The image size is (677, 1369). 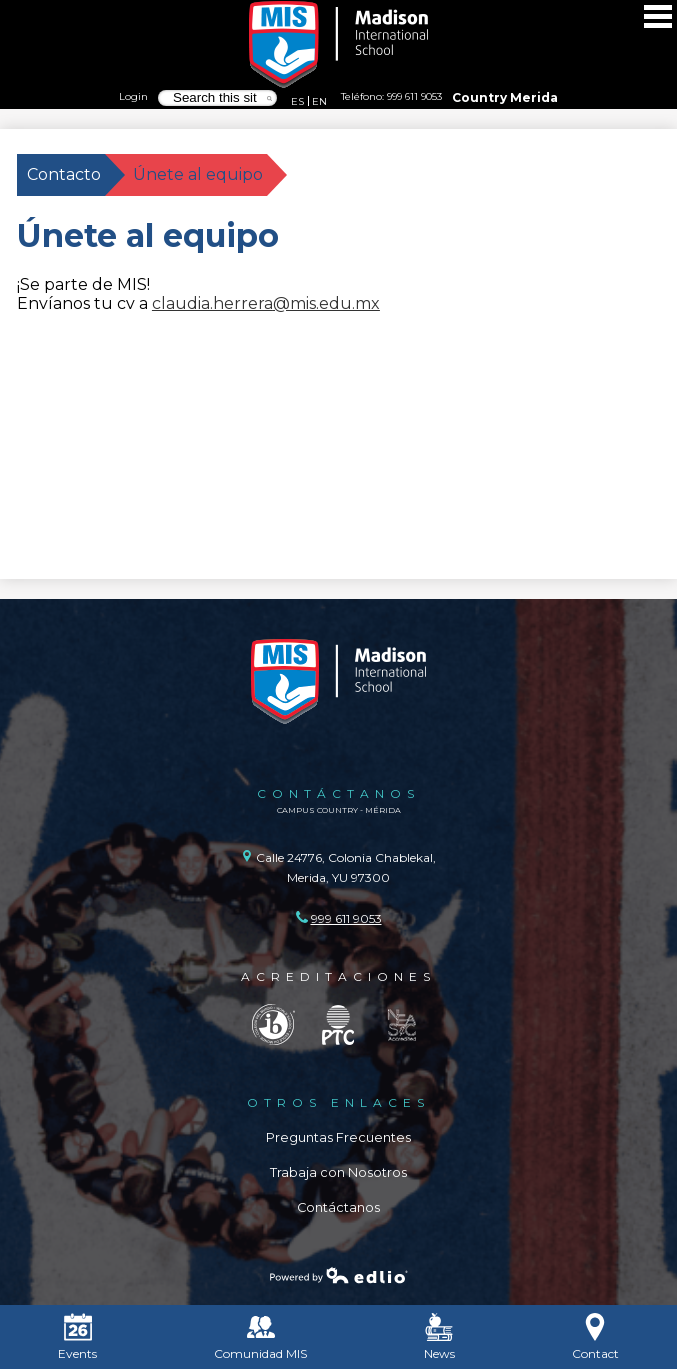 What do you see at coordinates (297, 101) in the screenshot?
I see `ES` at bounding box center [297, 101].